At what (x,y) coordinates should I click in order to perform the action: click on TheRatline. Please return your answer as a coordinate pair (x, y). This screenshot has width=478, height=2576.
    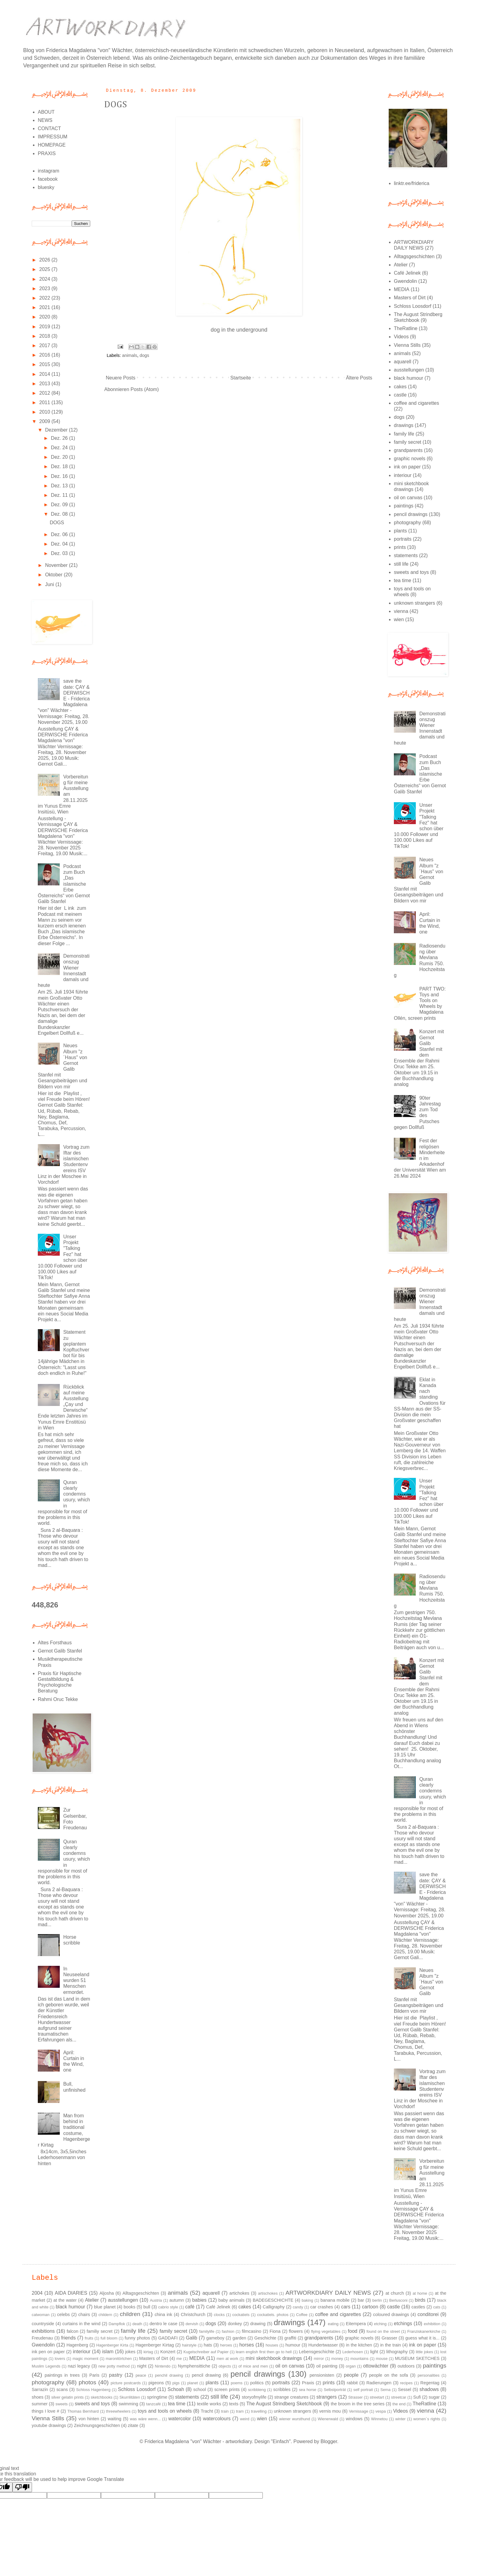
    Looking at the image, I should click on (405, 328).